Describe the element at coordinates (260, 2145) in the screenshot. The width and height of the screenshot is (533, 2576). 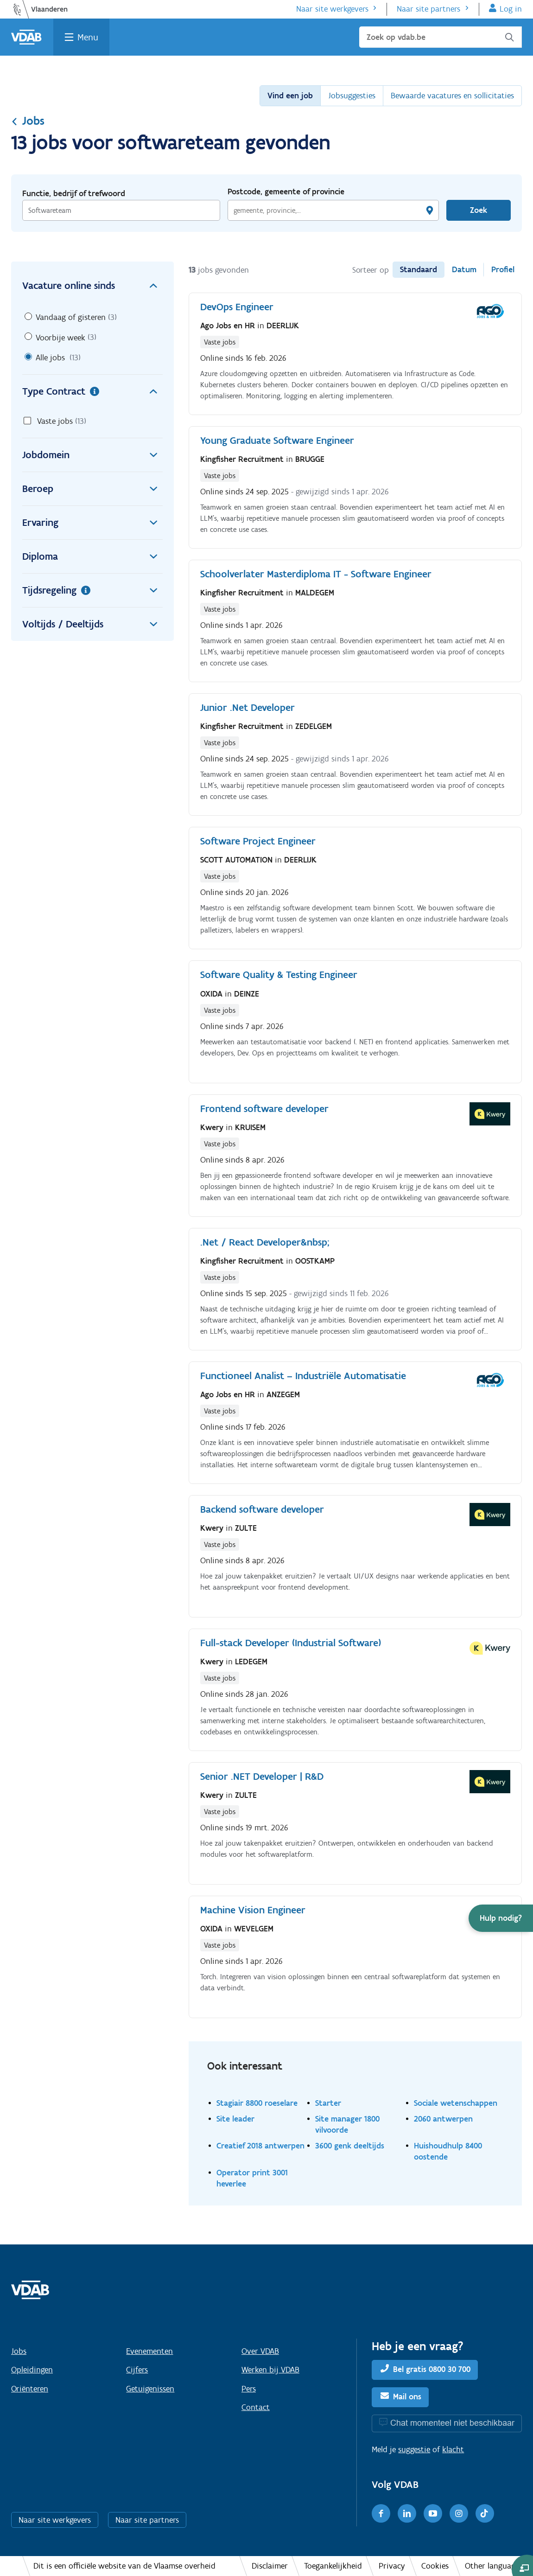
I see `Creatief 2018 antwerpen` at that location.